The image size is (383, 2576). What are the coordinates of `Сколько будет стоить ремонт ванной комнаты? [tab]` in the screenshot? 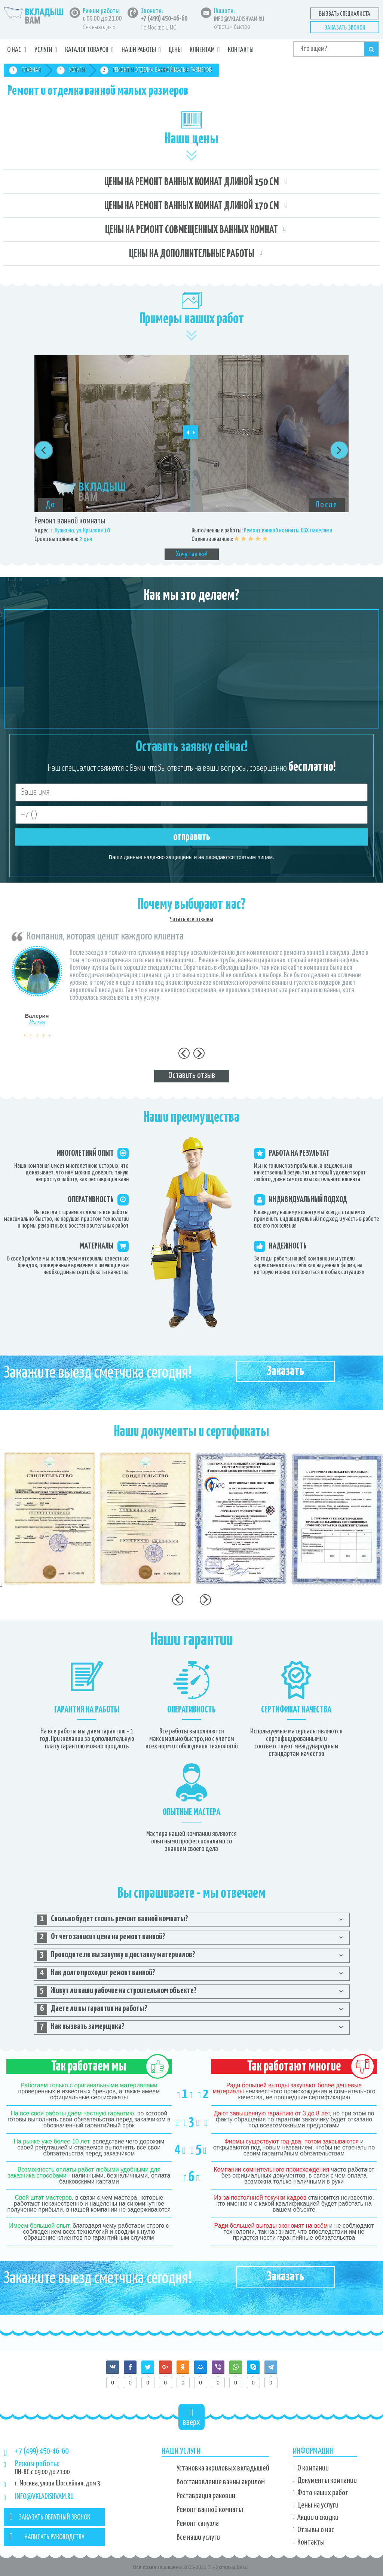 It's located at (112, 1920).